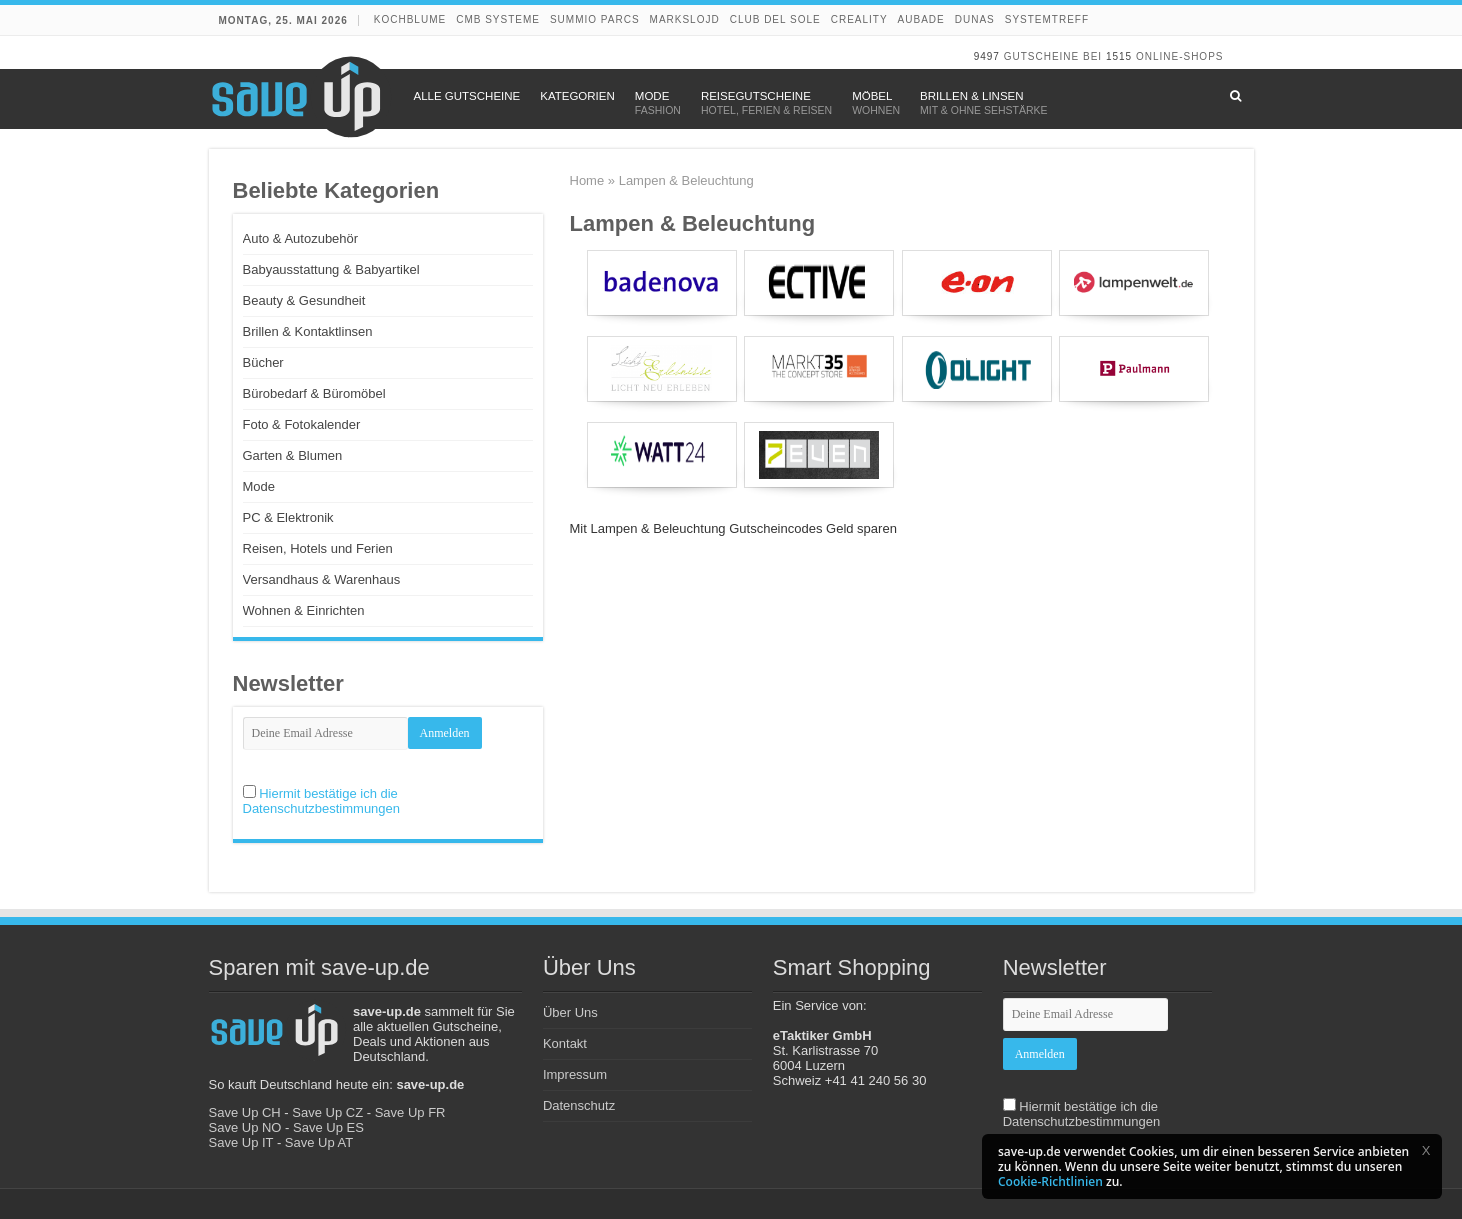  What do you see at coordinates (410, 1112) in the screenshot?
I see `Save Up FR` at bounding box center [410, 1112].